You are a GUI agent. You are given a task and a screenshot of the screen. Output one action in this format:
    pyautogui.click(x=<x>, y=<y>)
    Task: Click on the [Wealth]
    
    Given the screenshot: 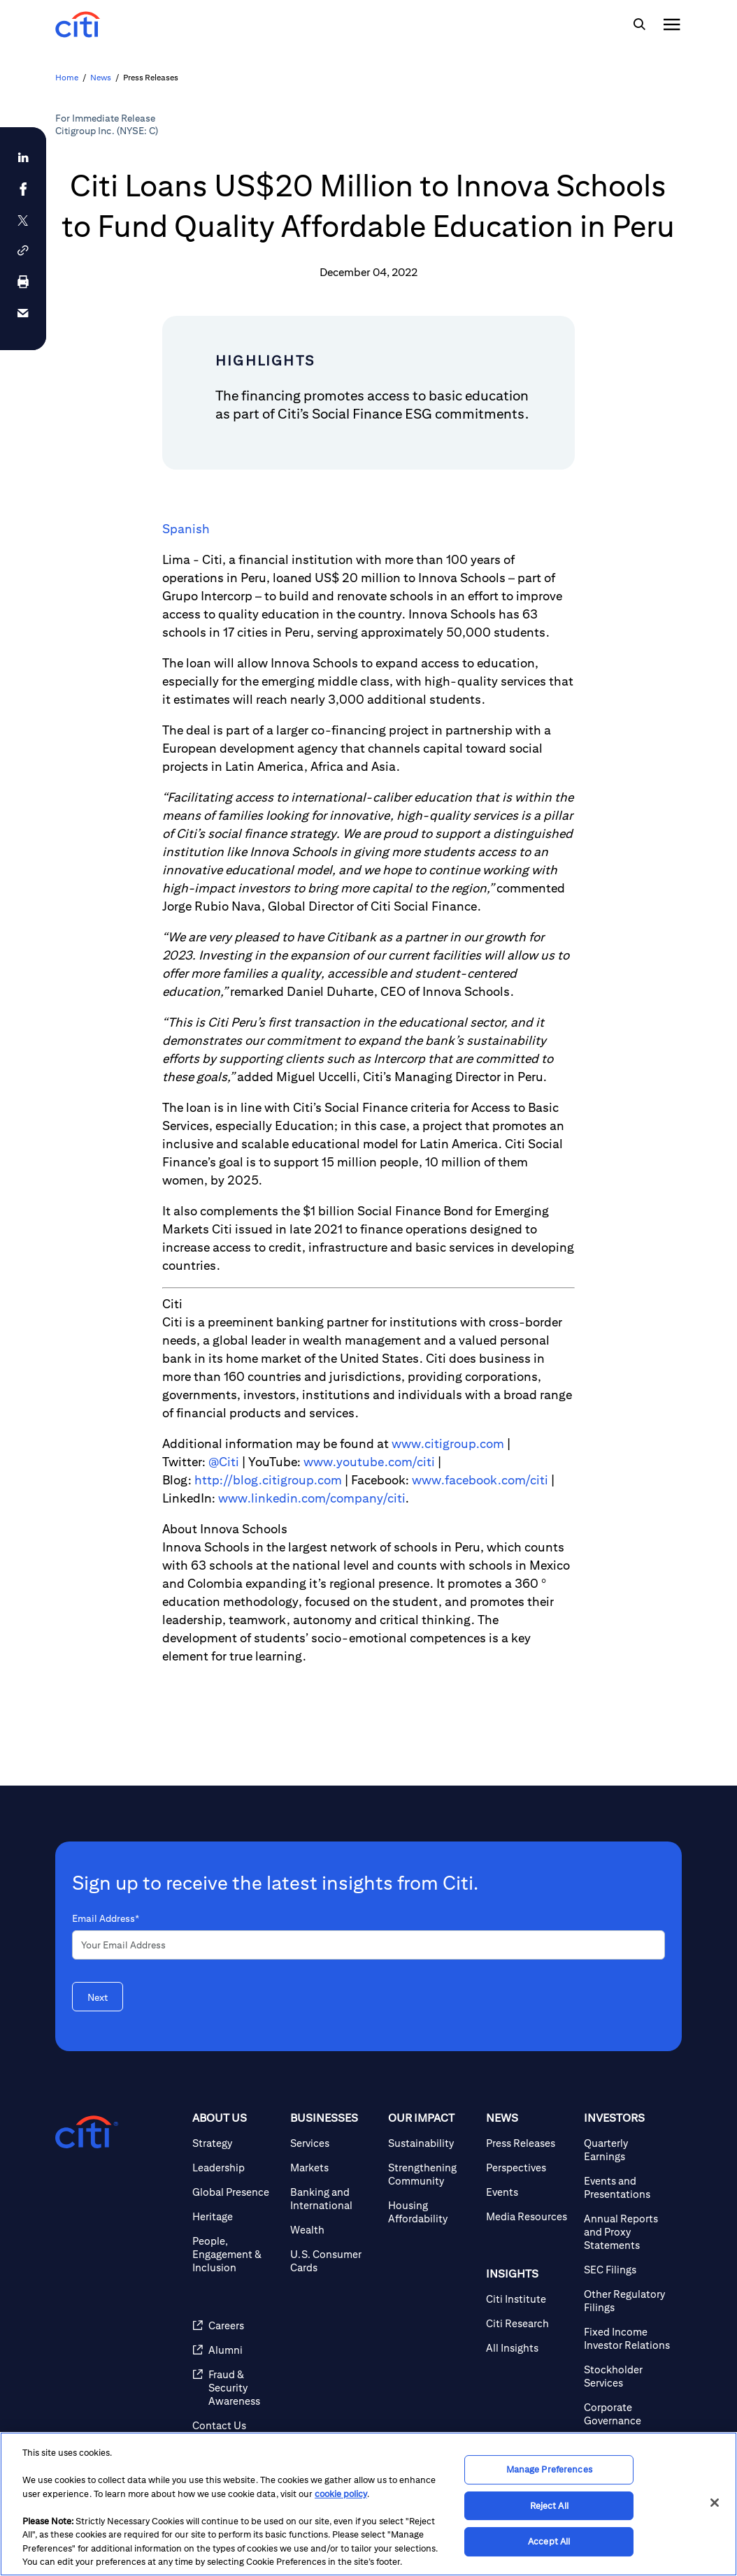 What is the action you would take?
    pyautogui.click(x=333, y=2229)
    